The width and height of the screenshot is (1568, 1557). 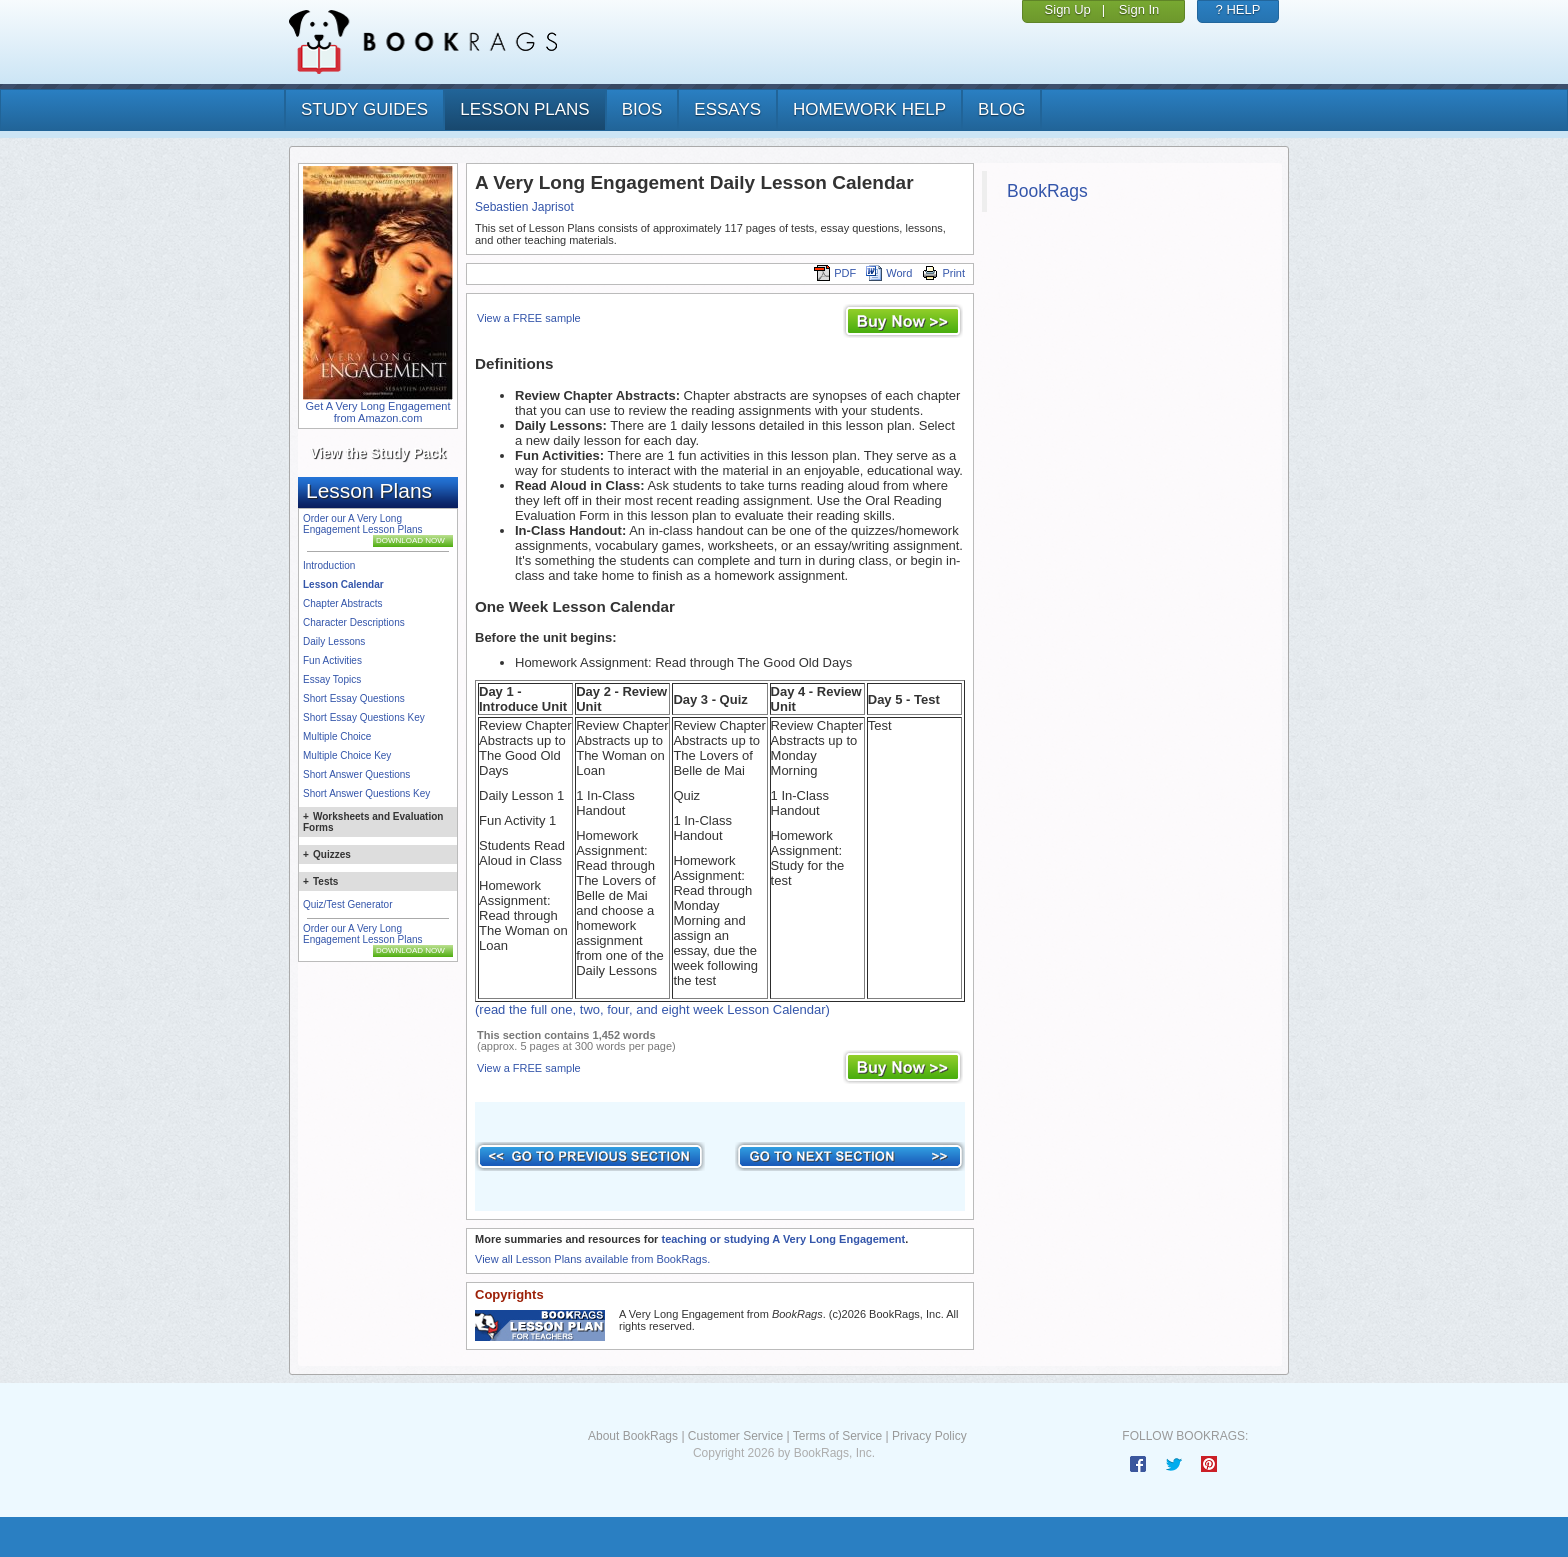 I want to click on teaching or studying A Very Long Engagement, so click(x=783, y=1239).